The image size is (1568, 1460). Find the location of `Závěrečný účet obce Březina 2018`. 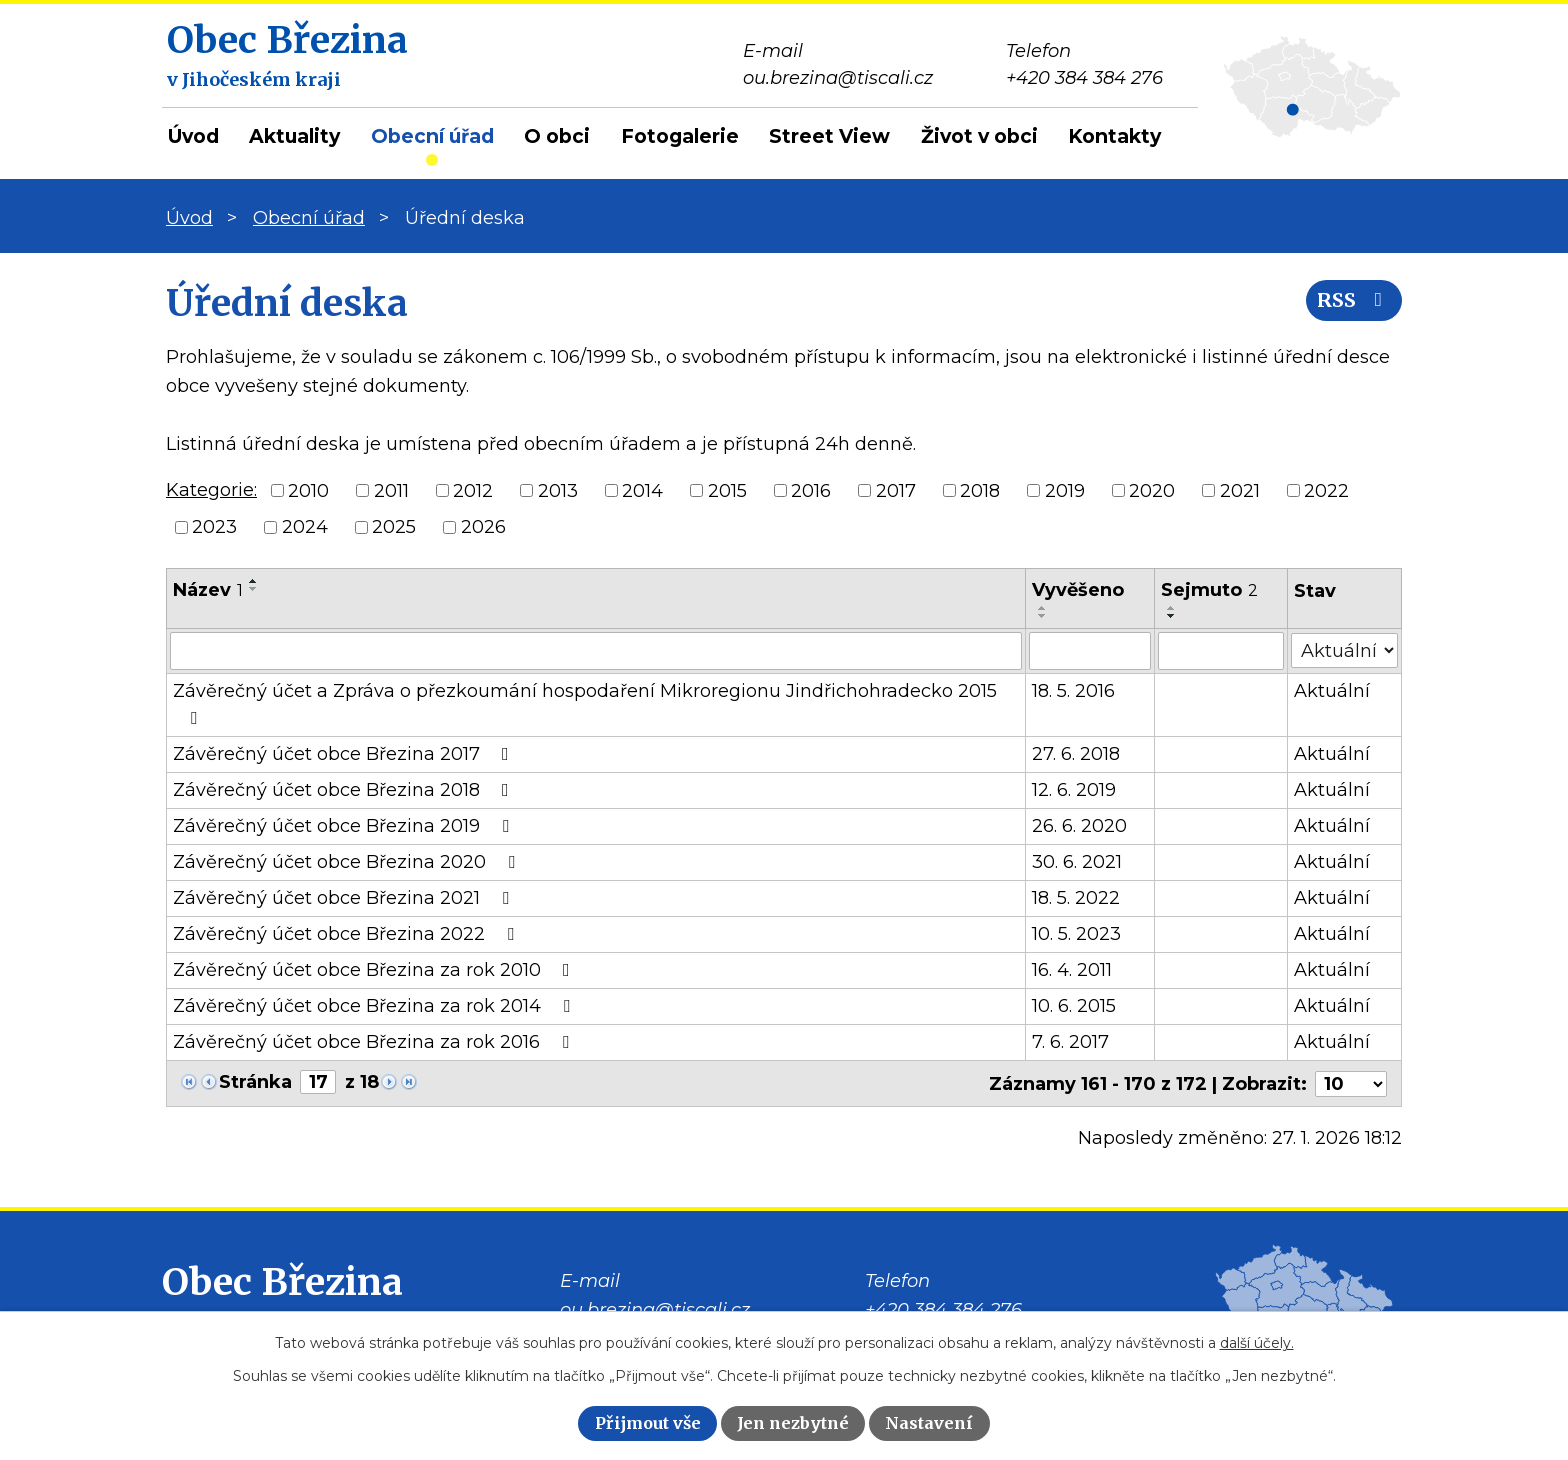

Závěrečný účet obce Březina 2018 is located at coordinates (345, 790).